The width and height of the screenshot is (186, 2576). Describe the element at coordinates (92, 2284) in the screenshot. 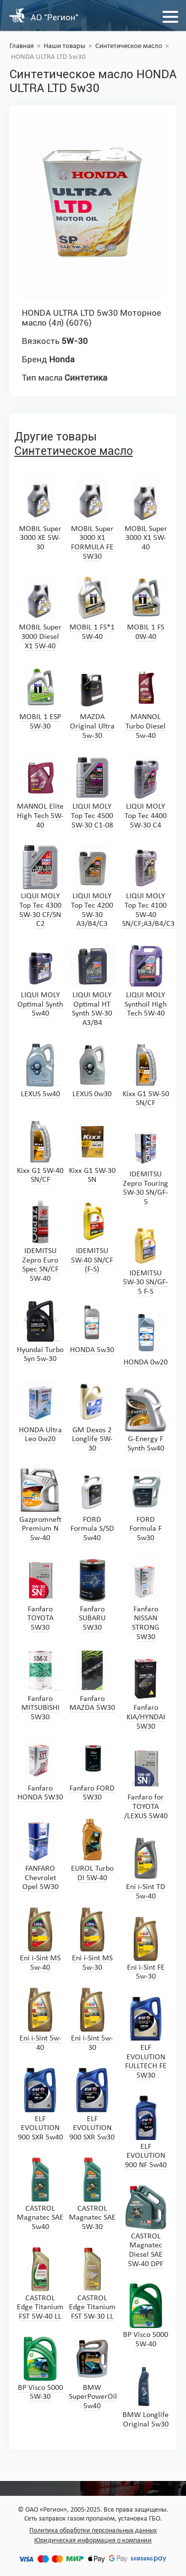

I see `CASTROL Edge Titanium FST 5W-30 LL` at that location.